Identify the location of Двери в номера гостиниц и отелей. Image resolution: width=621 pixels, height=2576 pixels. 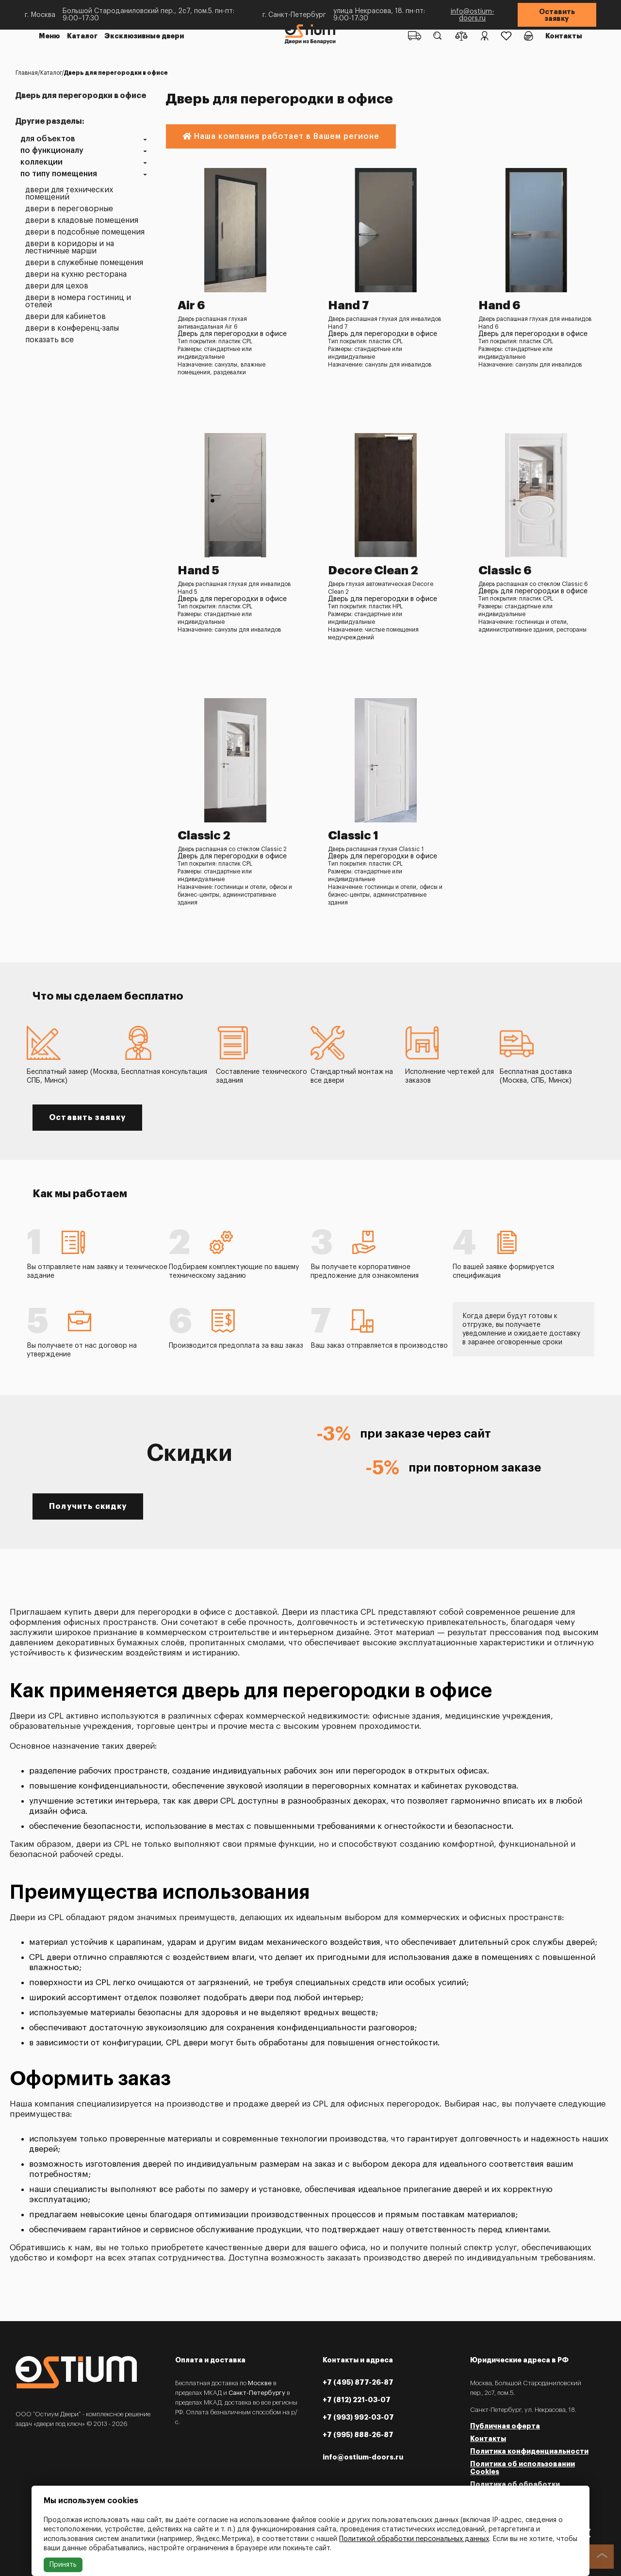
(78, 301).